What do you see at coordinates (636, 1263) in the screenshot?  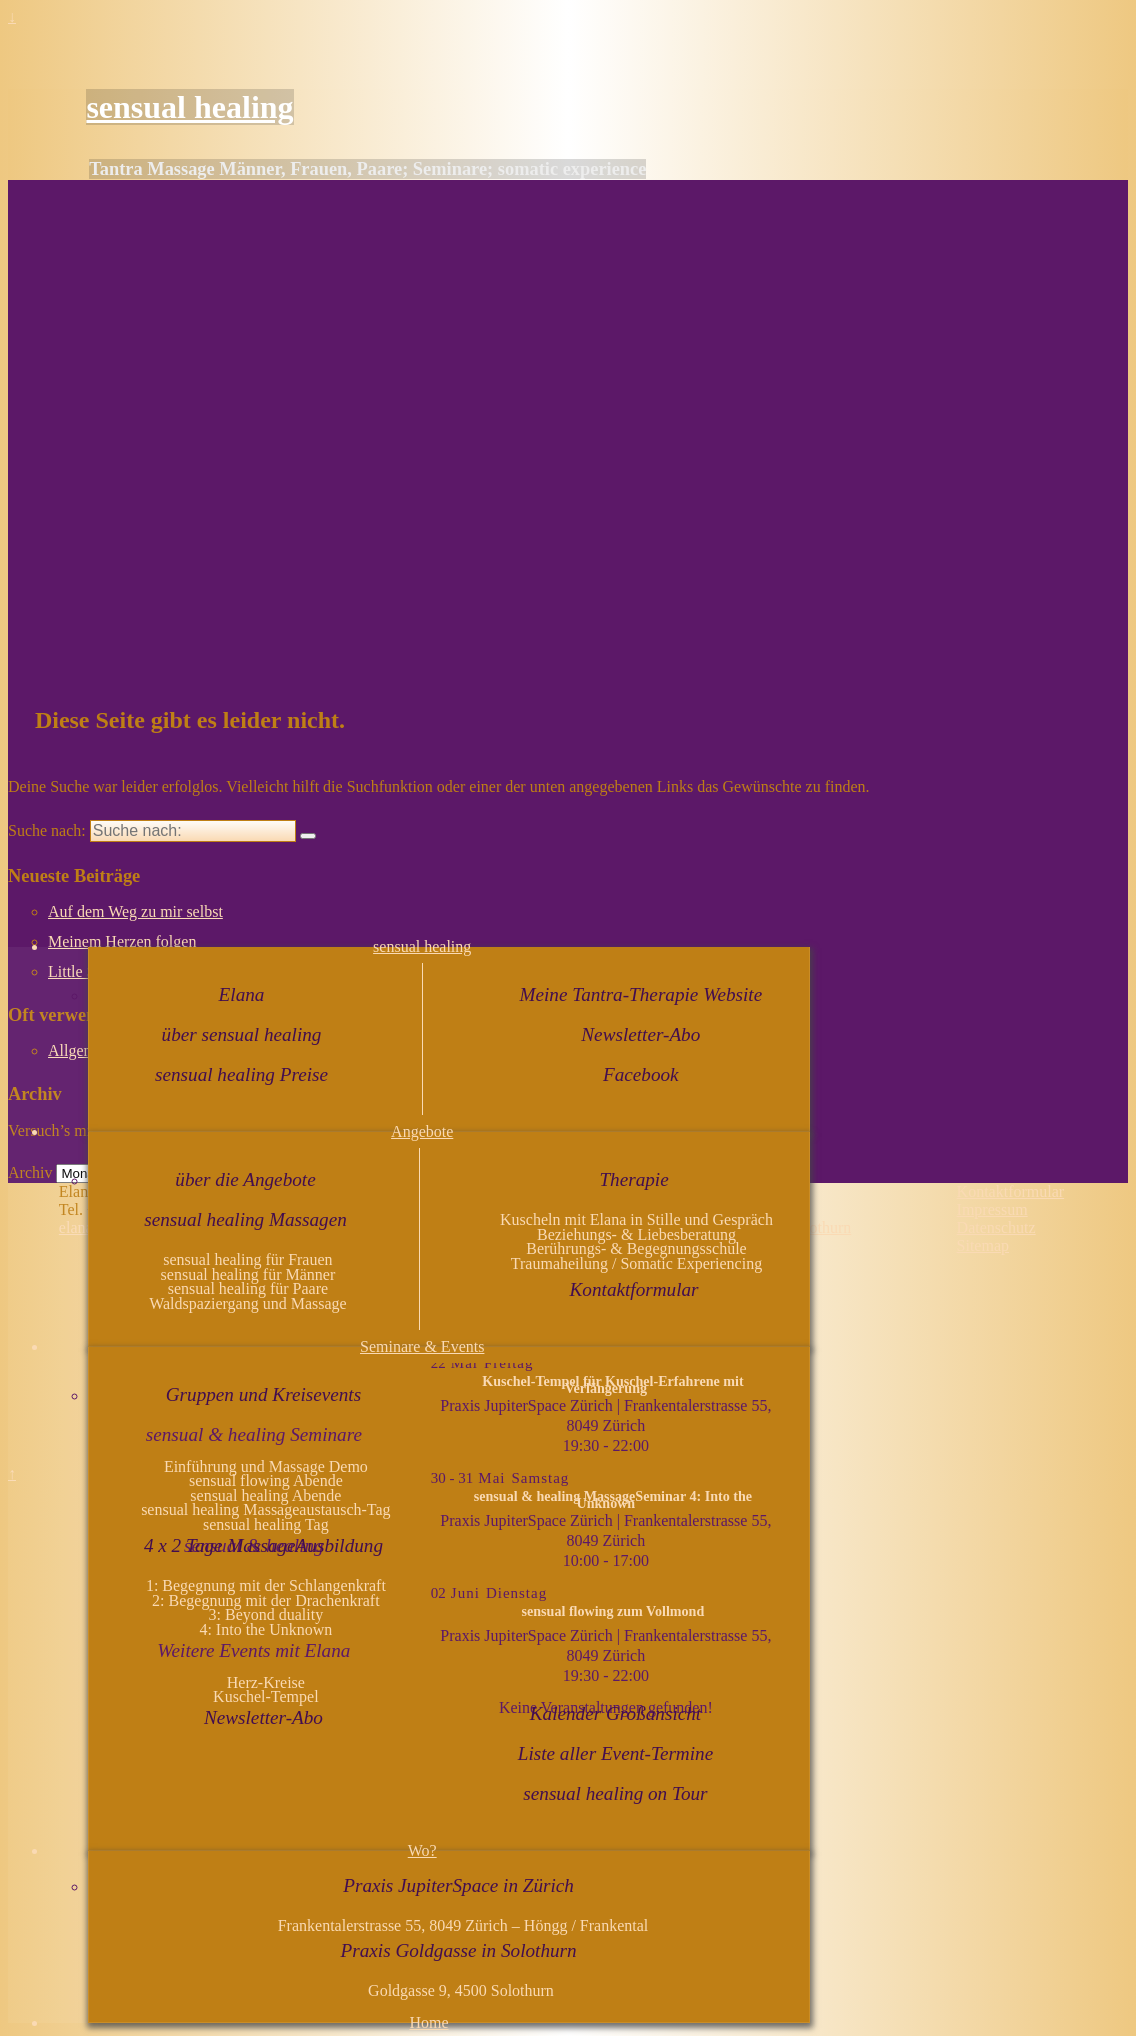 I see `Traumaheilung / Somatic Experiencing` at bounding box center [636, 1263].